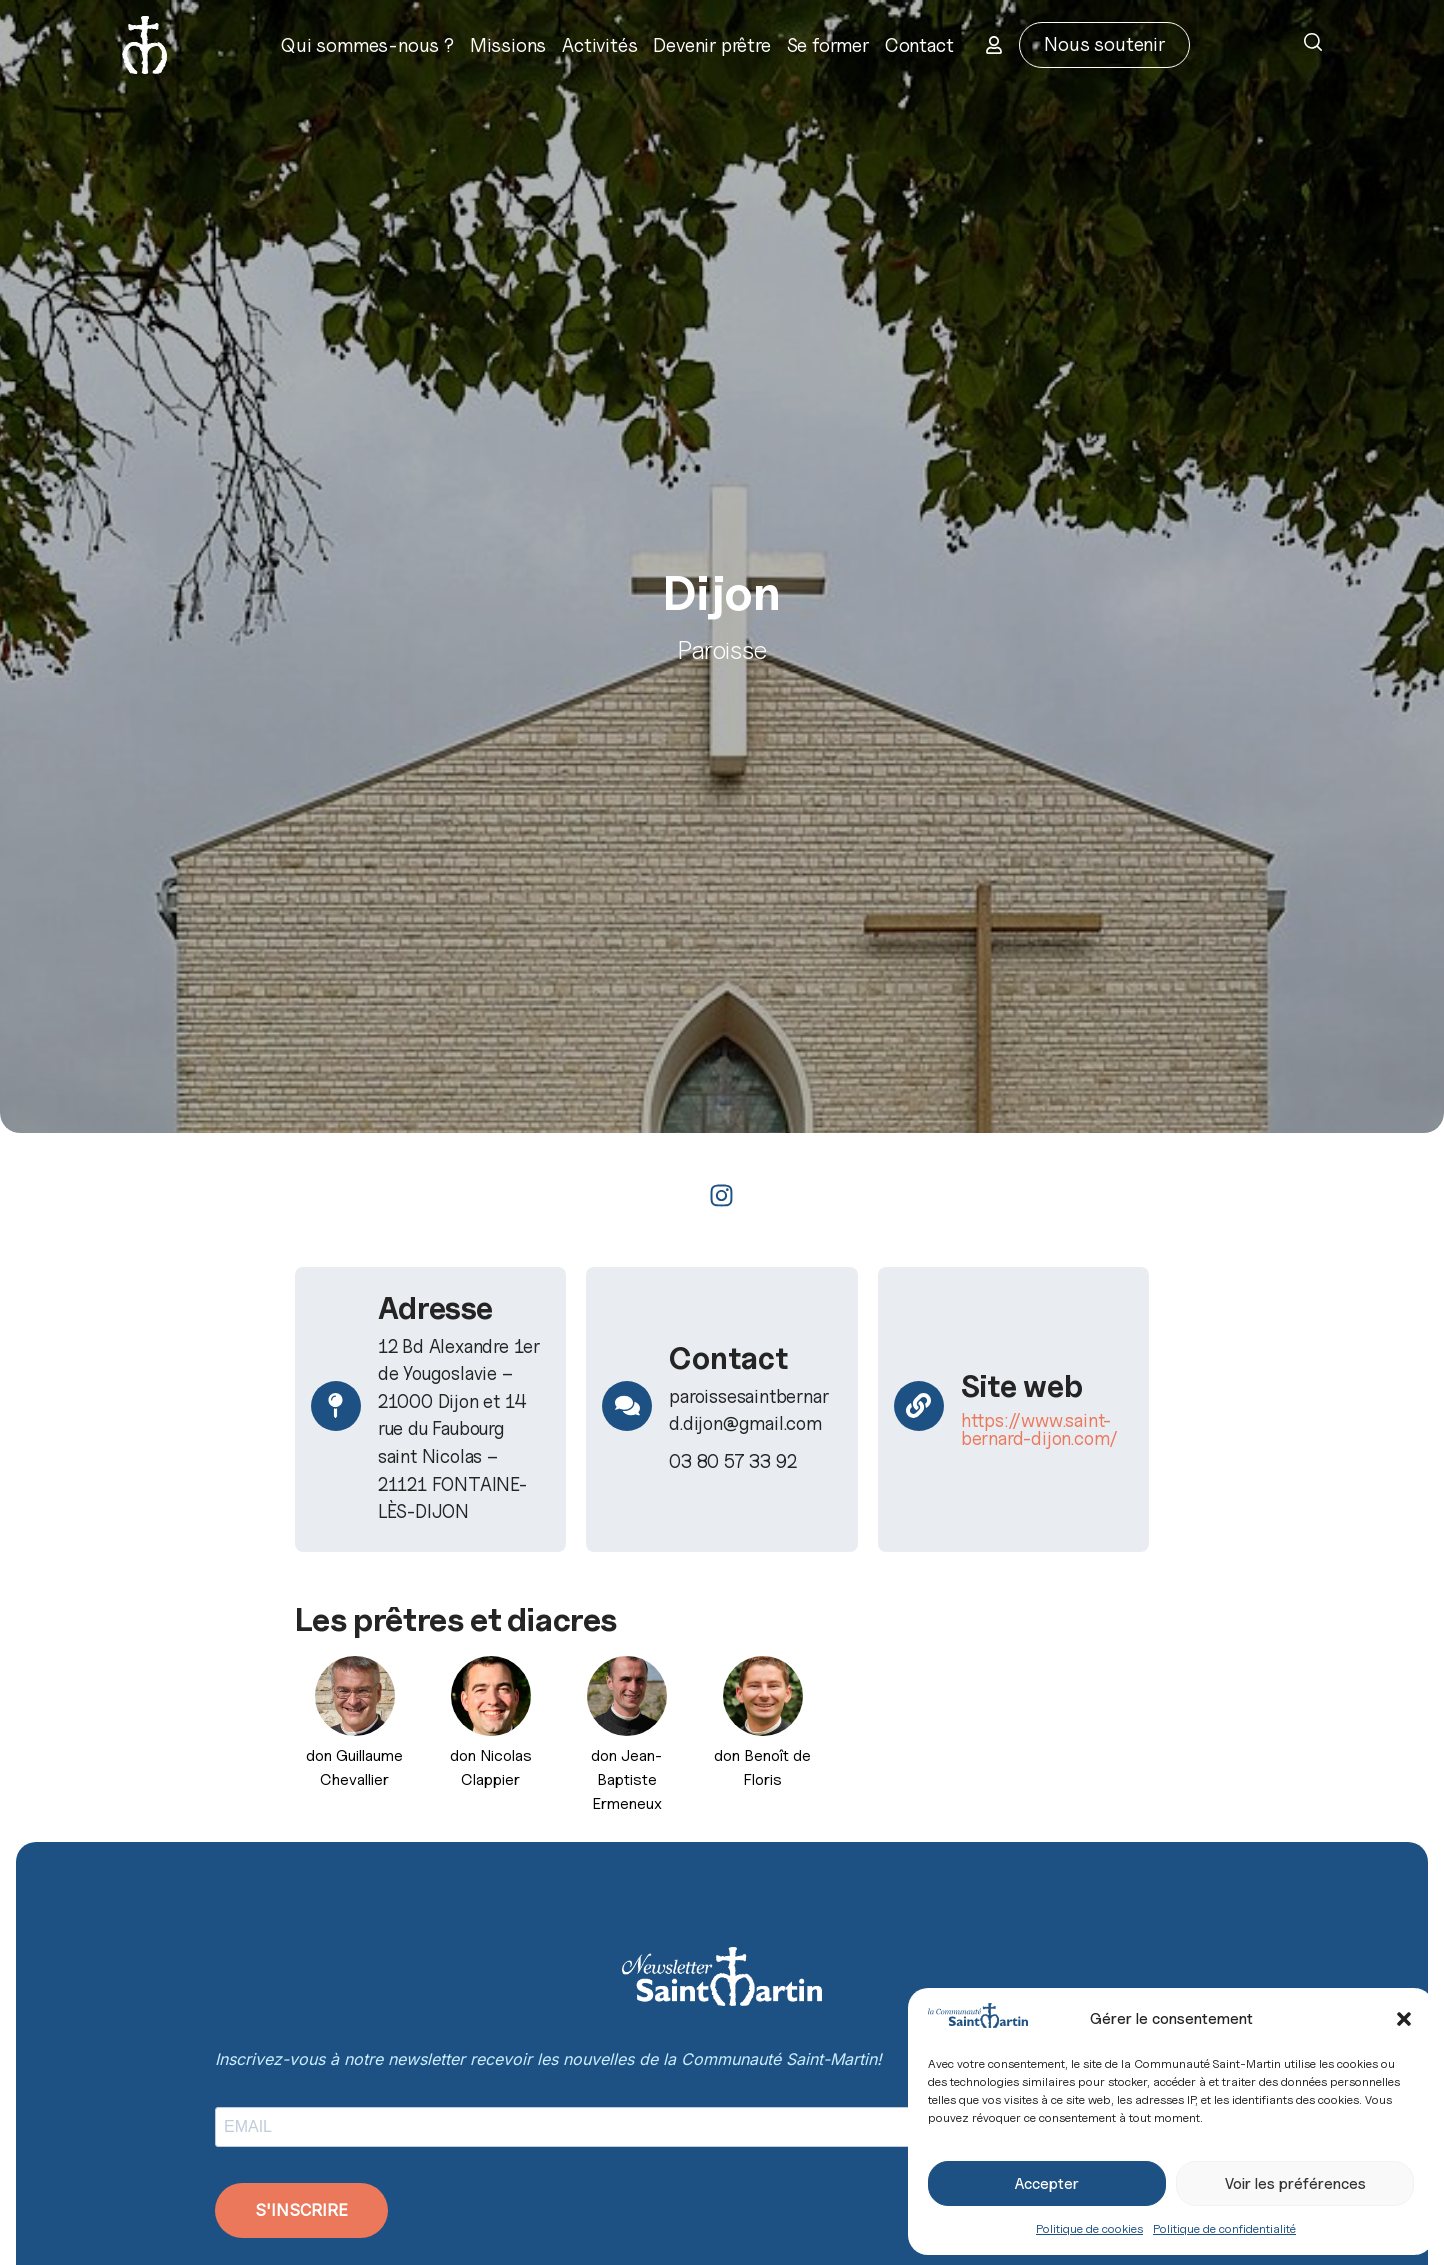 Image resolution: width=1444 pixels, height=2265 pixels. Describe the element at coordinates (301, 2210) in the screenshot. I see `S'INSCRIRE` at that location.